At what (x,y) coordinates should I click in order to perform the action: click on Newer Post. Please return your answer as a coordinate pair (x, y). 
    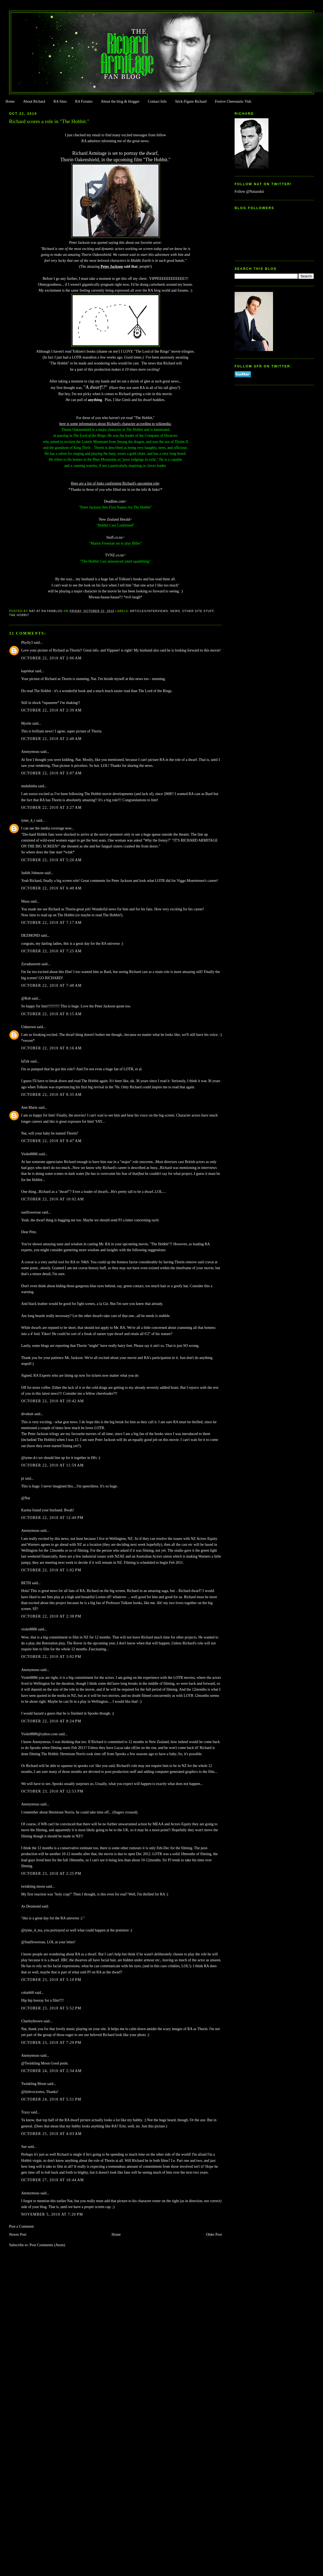
    Looking at the image, I should click on (18, 2234).